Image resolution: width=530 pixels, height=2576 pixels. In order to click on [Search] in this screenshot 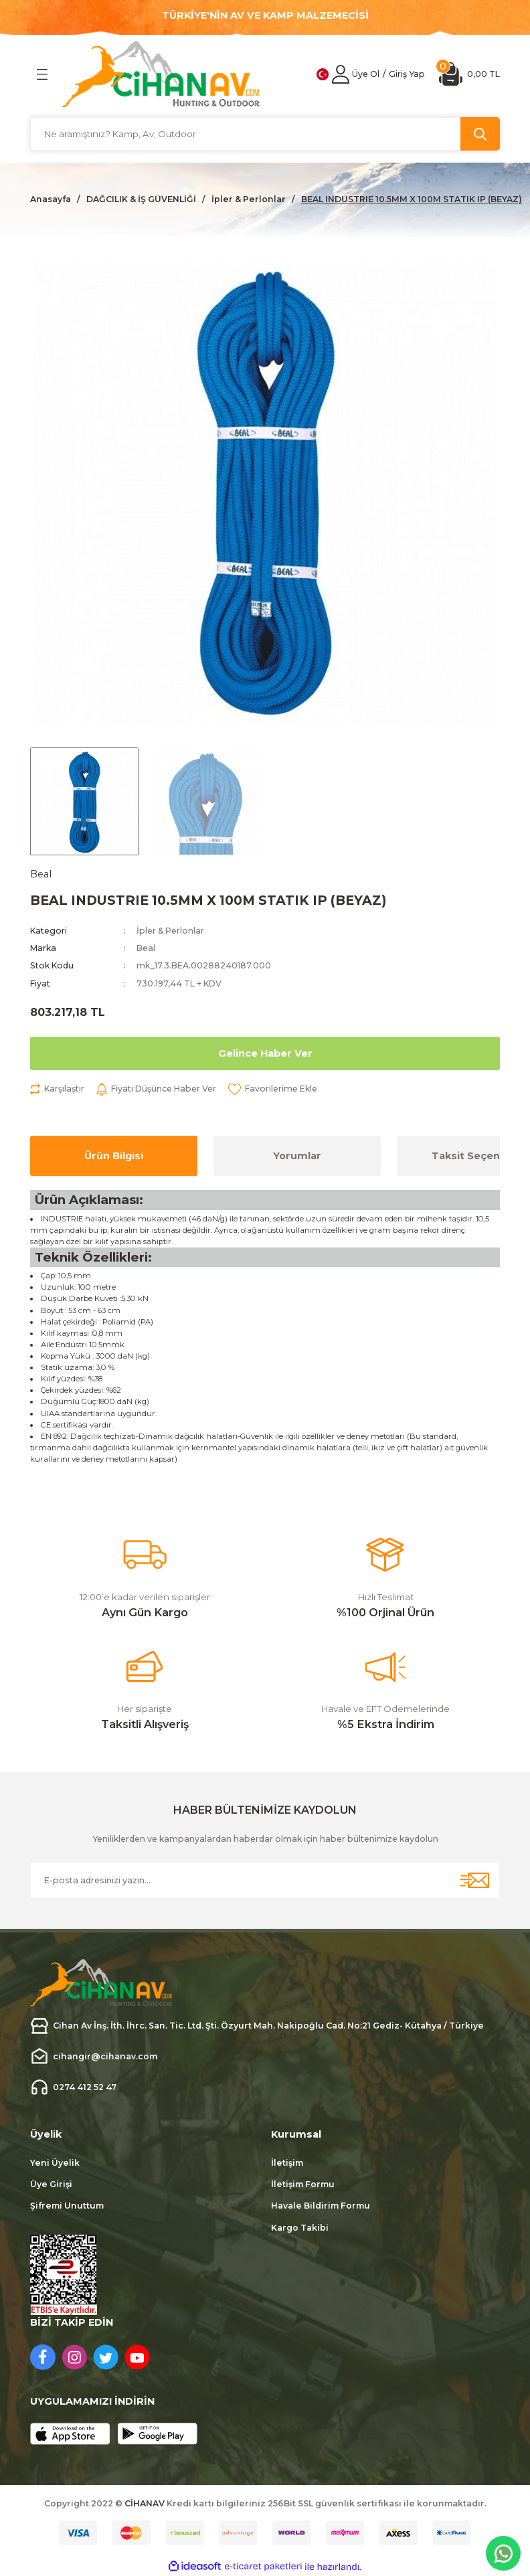, I will do `click(265, 134)`.